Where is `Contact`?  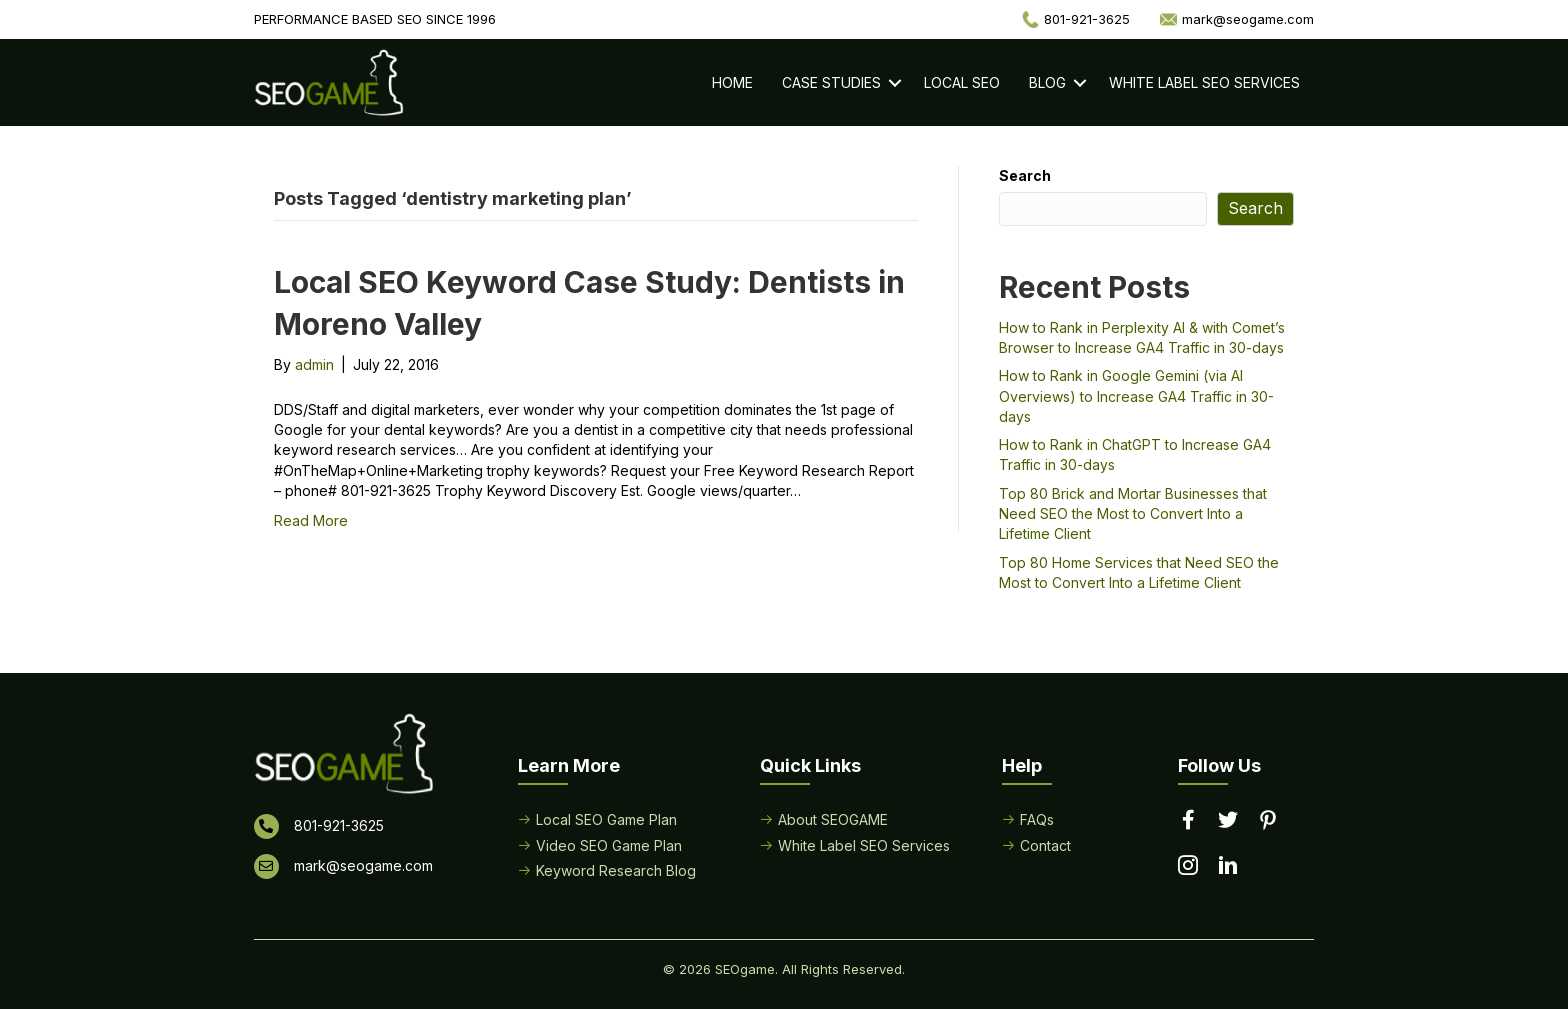
Contact is located at coordinates (1045, 845).